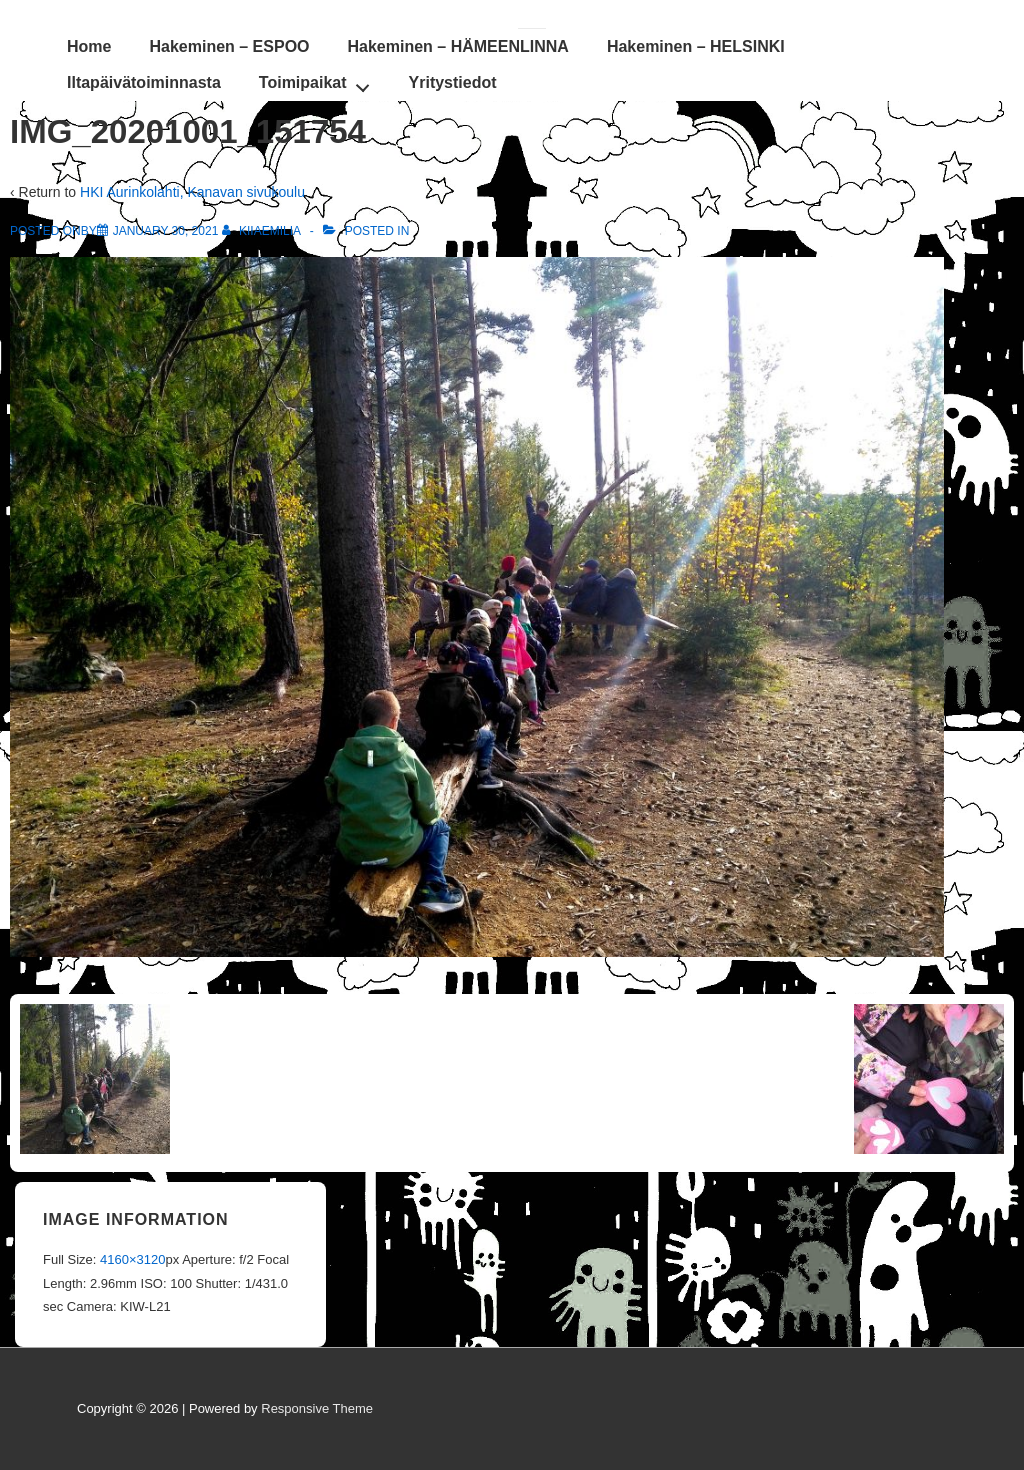  Describe the element at coordinates (89, 46) in the screenshot. I see `Home` at that location.